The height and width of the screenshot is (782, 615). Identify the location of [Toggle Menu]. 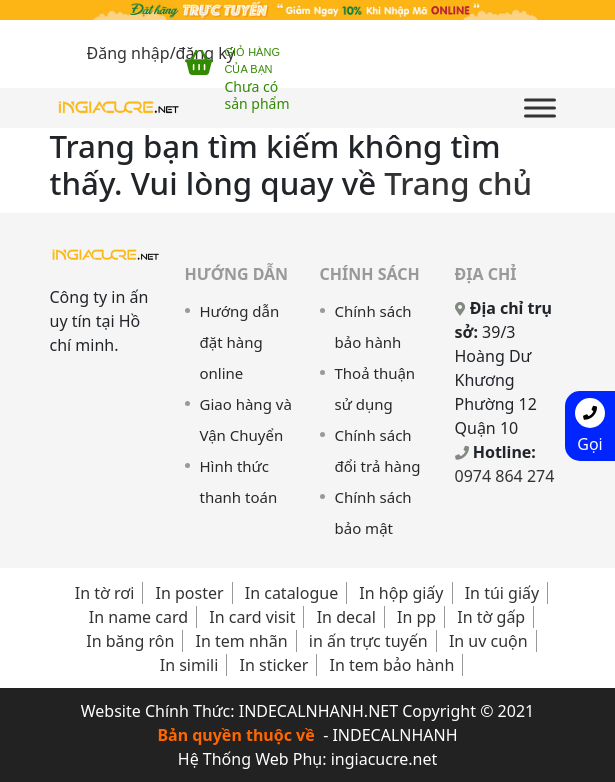
(540, 107).